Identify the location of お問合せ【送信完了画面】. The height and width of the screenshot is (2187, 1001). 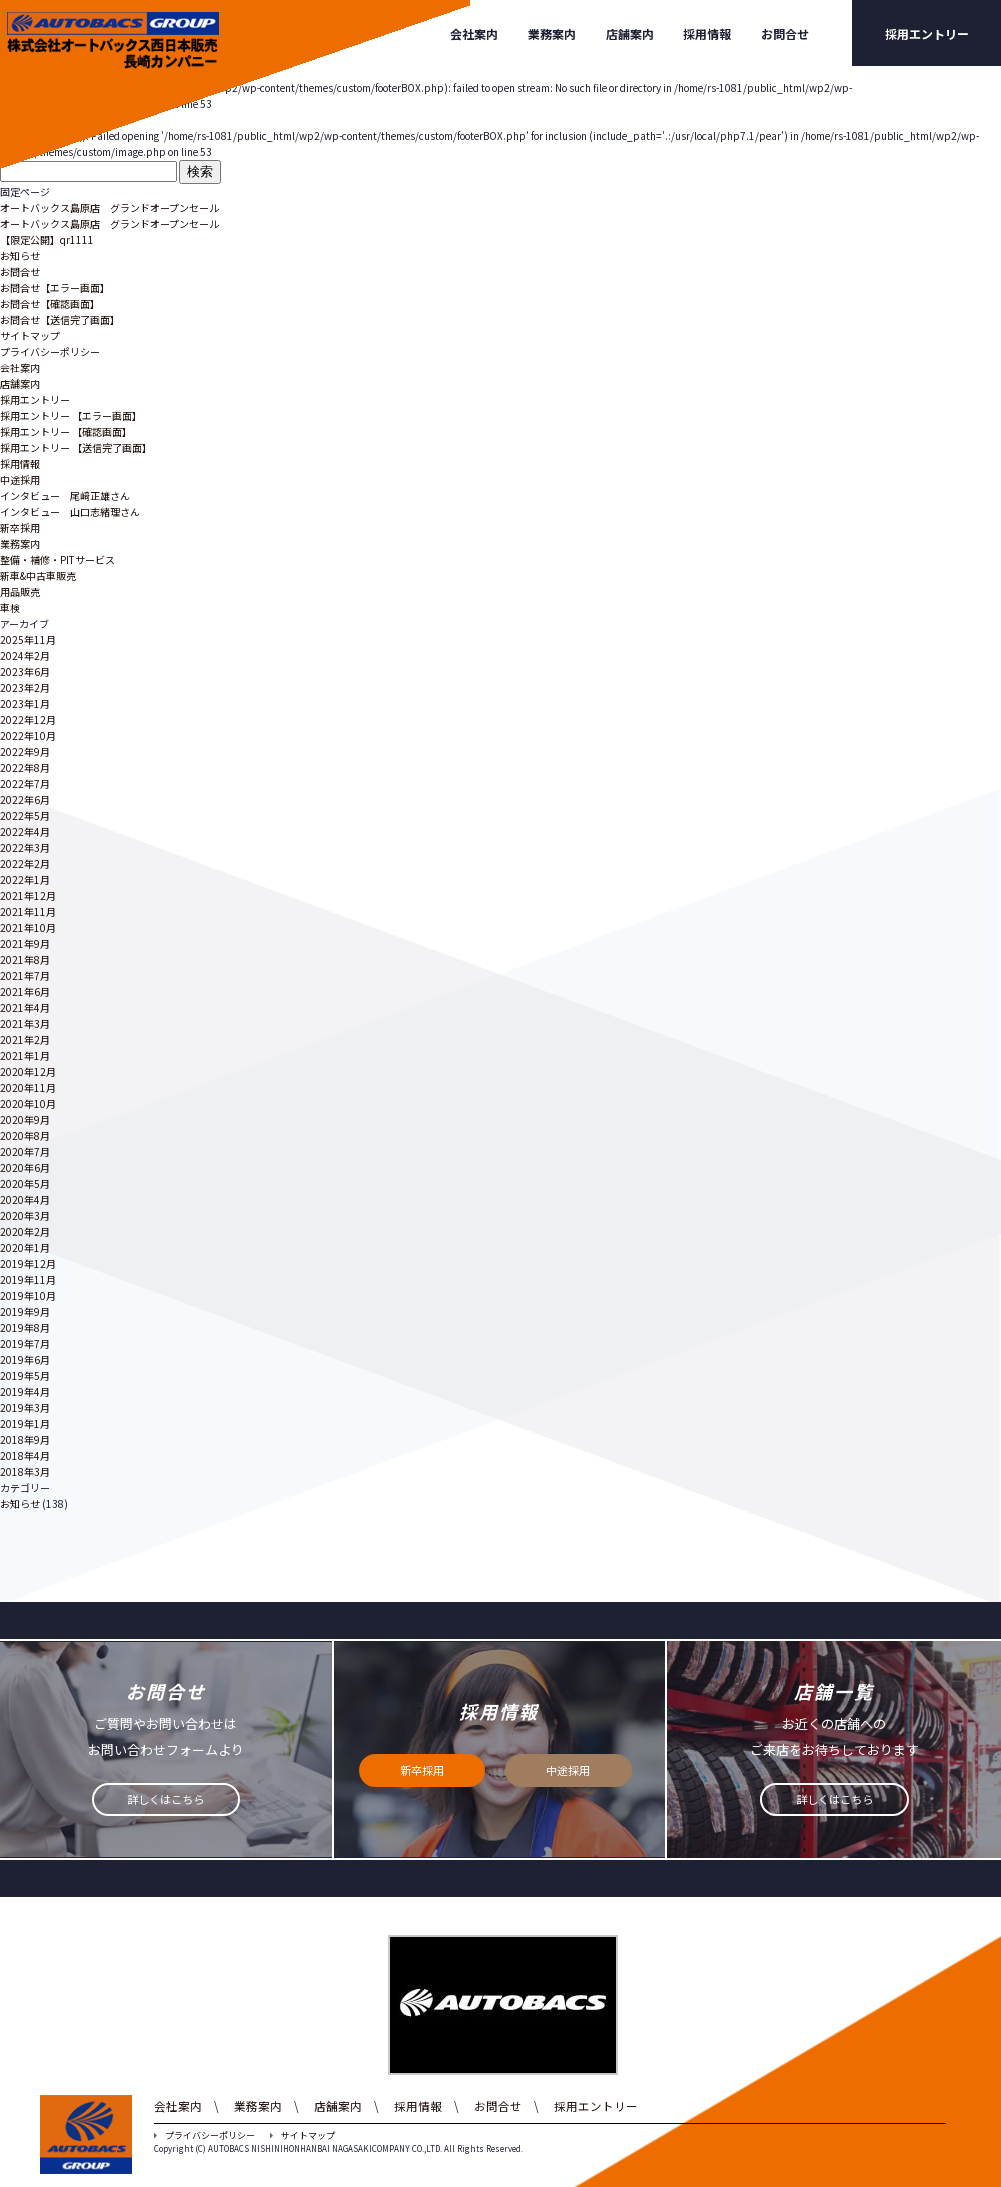
(60, 319).